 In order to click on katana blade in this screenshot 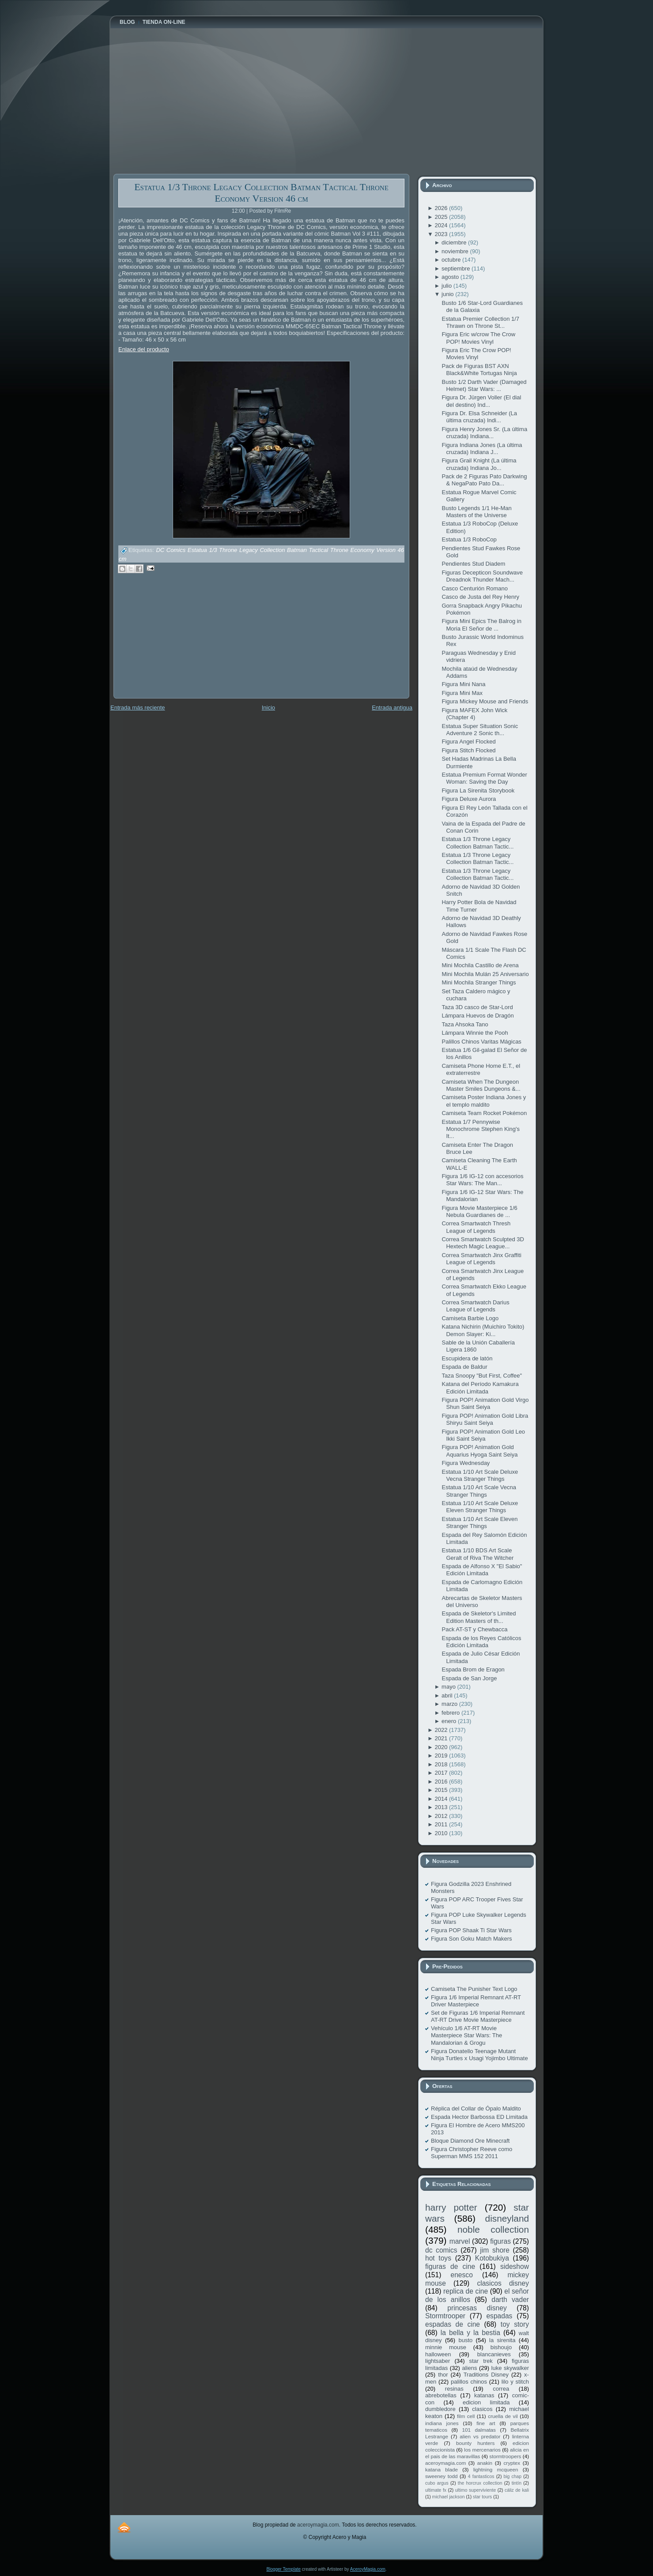, I will do `click(441, 2469)`.